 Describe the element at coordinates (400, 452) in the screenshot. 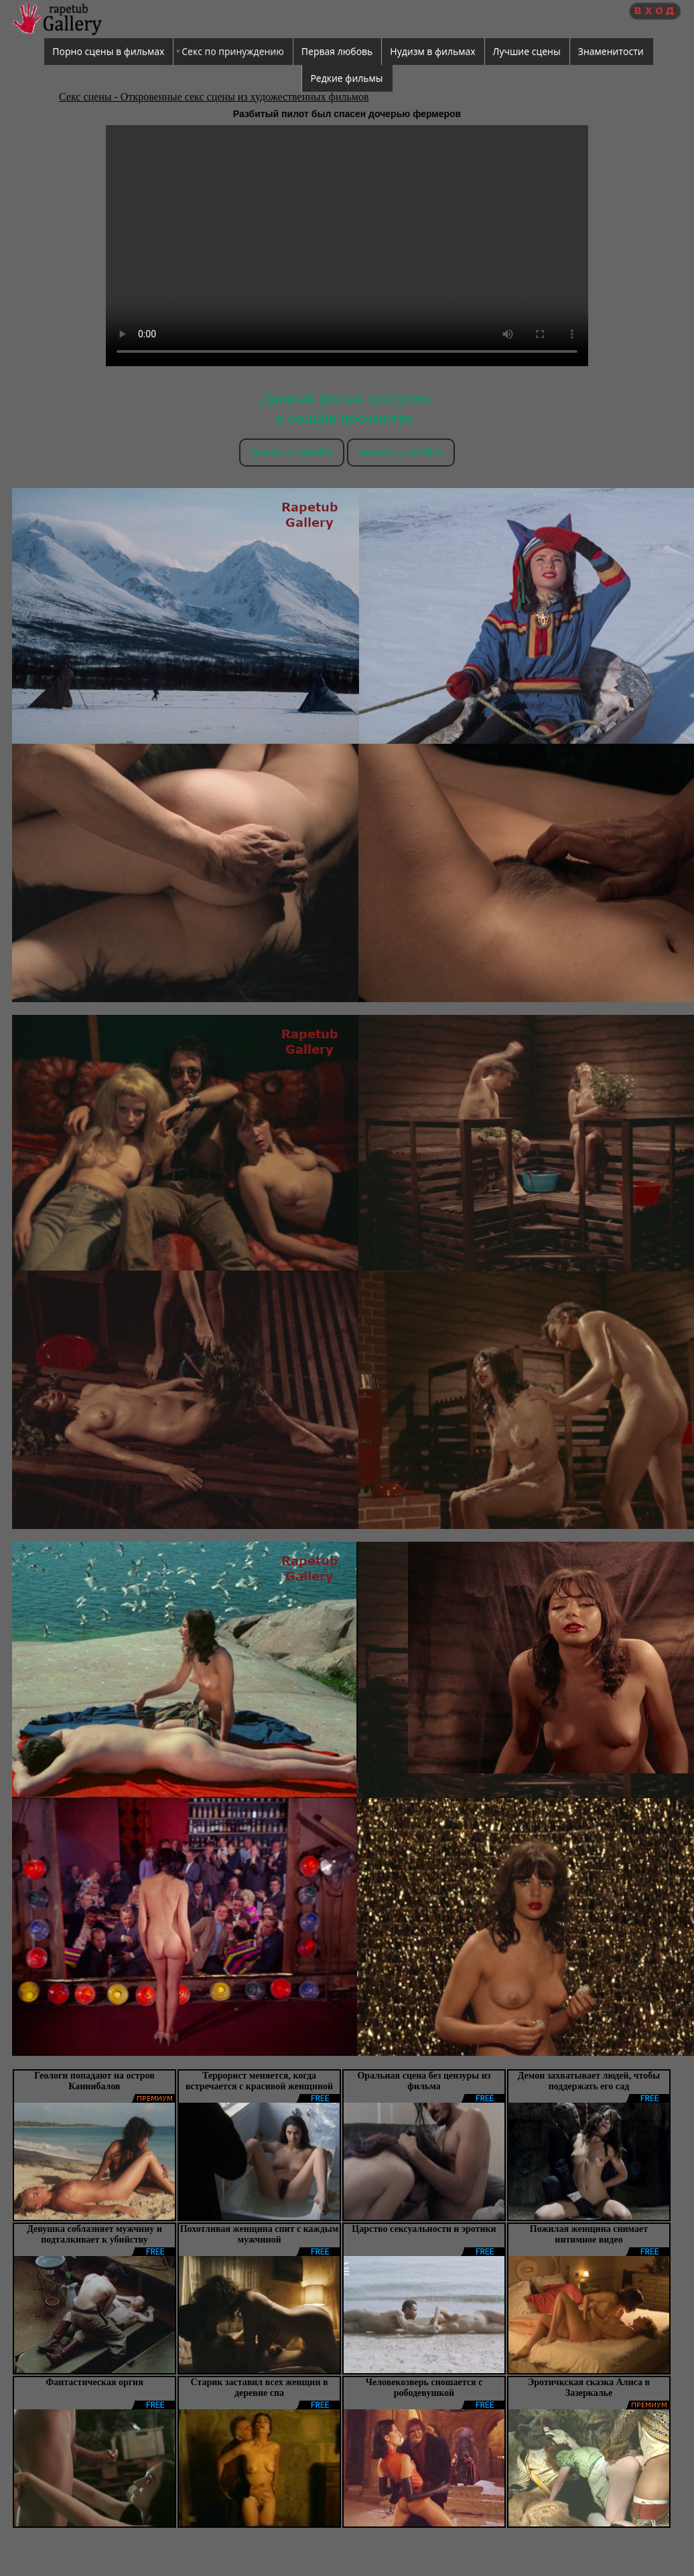

I see `Скачать c tezfiles` at that location.